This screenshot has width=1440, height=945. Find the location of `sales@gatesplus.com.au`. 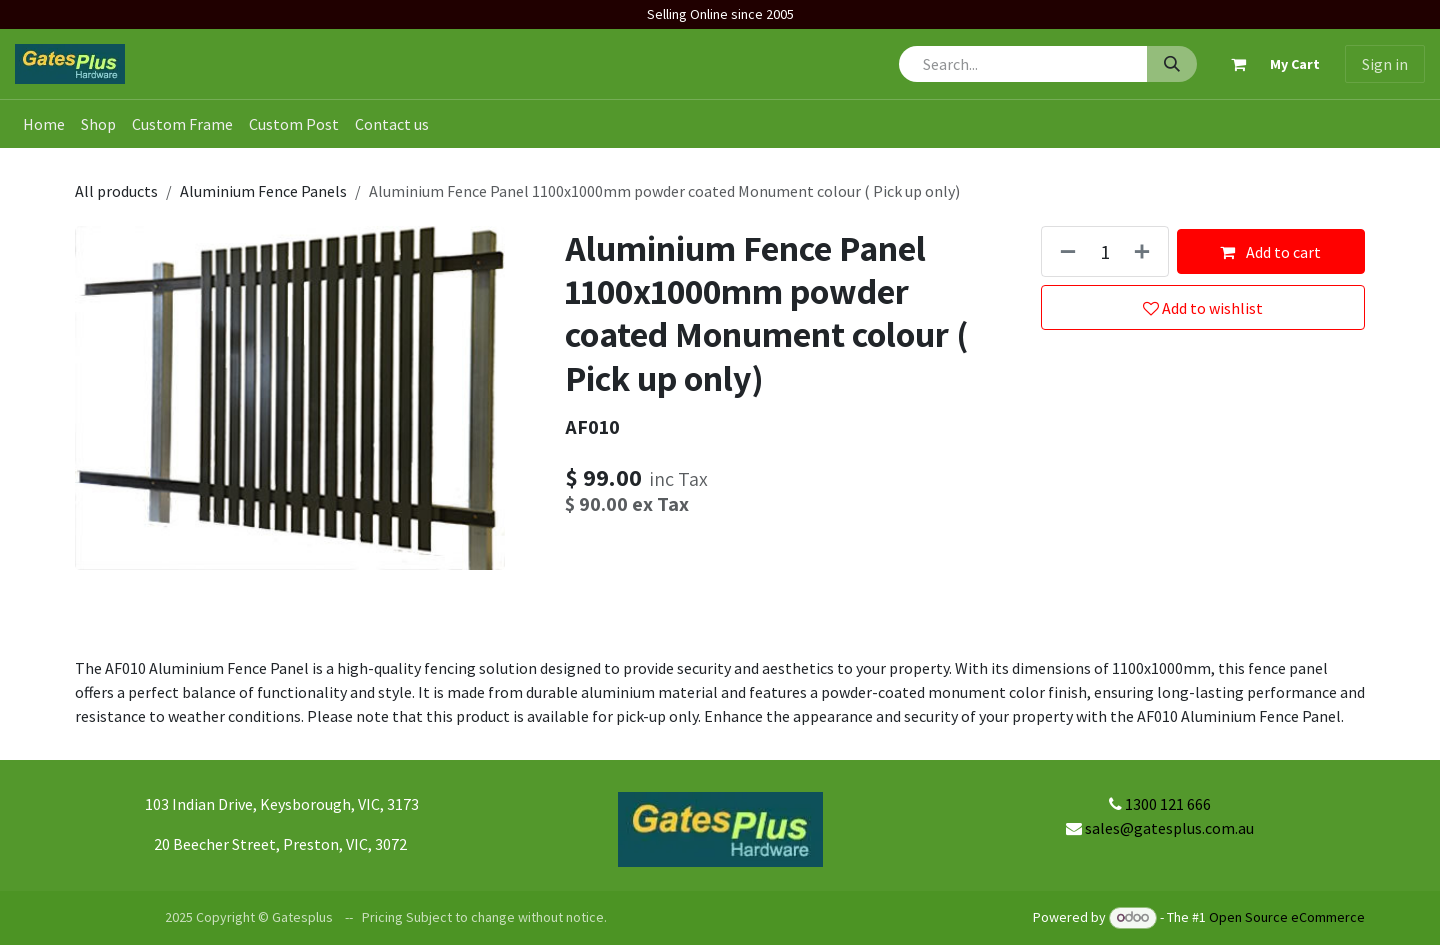

sales@gatesplus.com.au is located at coordinates (1169, 828).